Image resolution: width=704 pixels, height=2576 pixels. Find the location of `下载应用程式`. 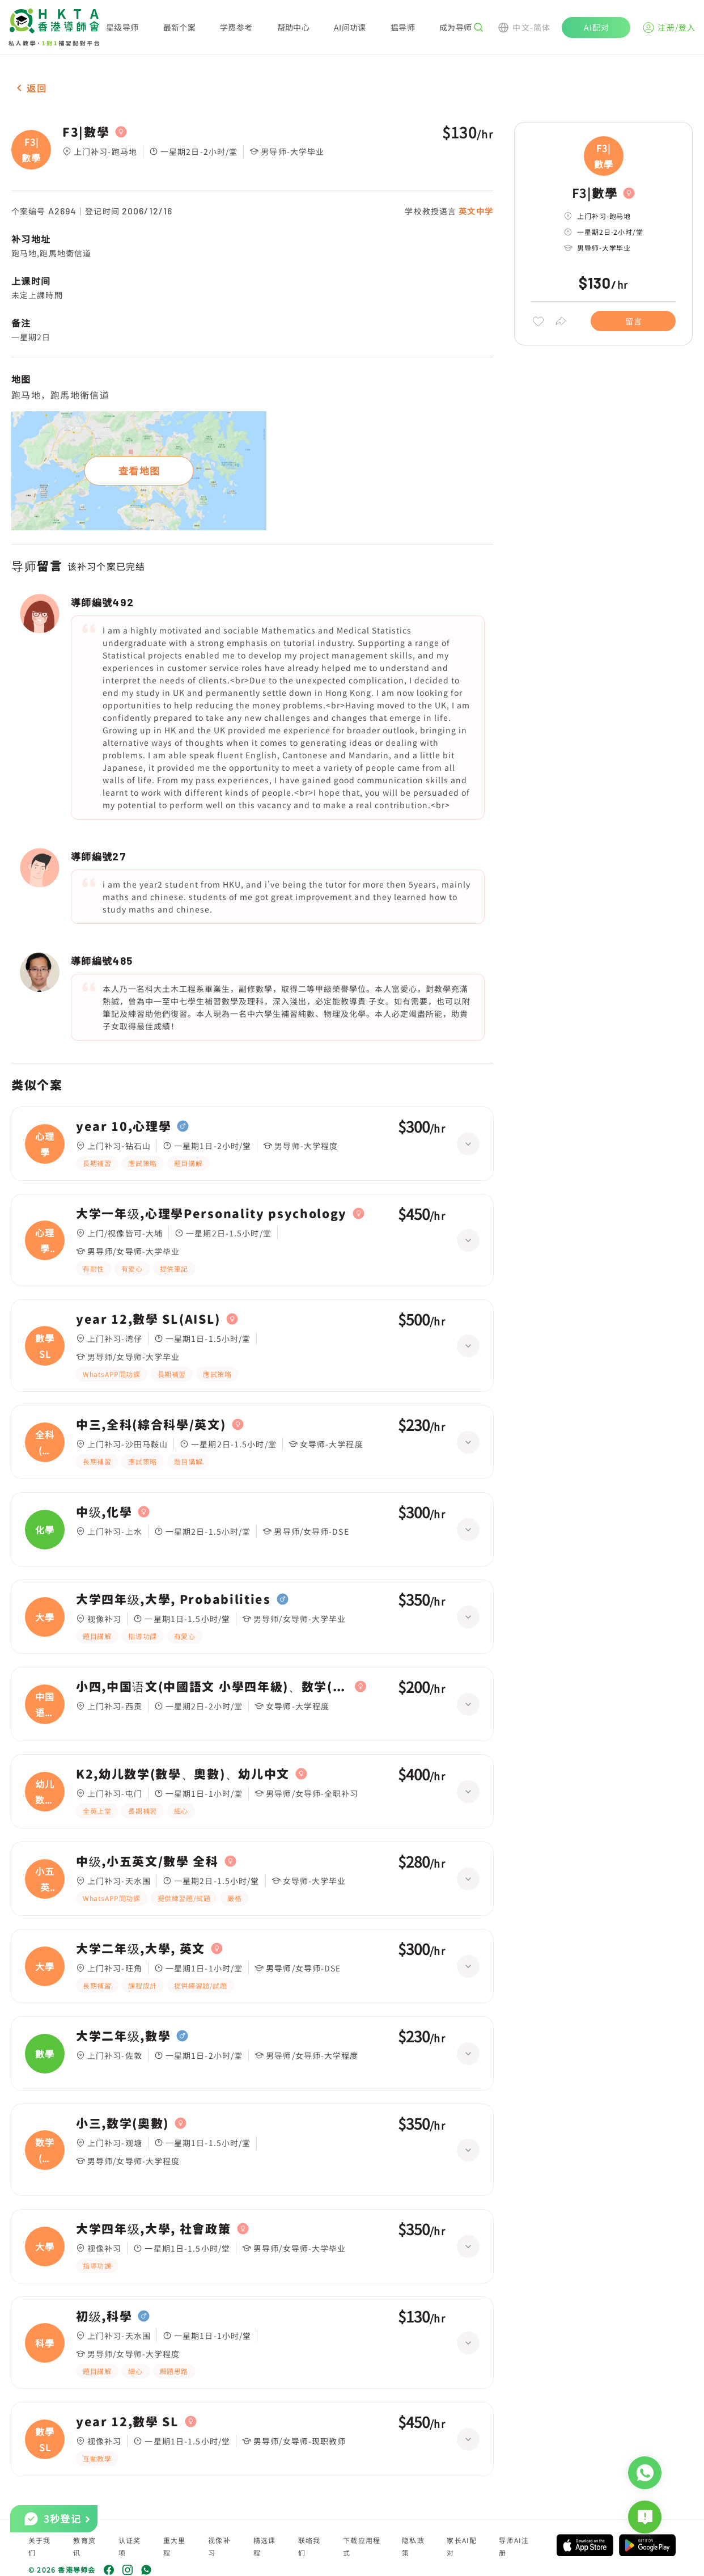

下载应用程式 is located at coordinates (361, 2546).